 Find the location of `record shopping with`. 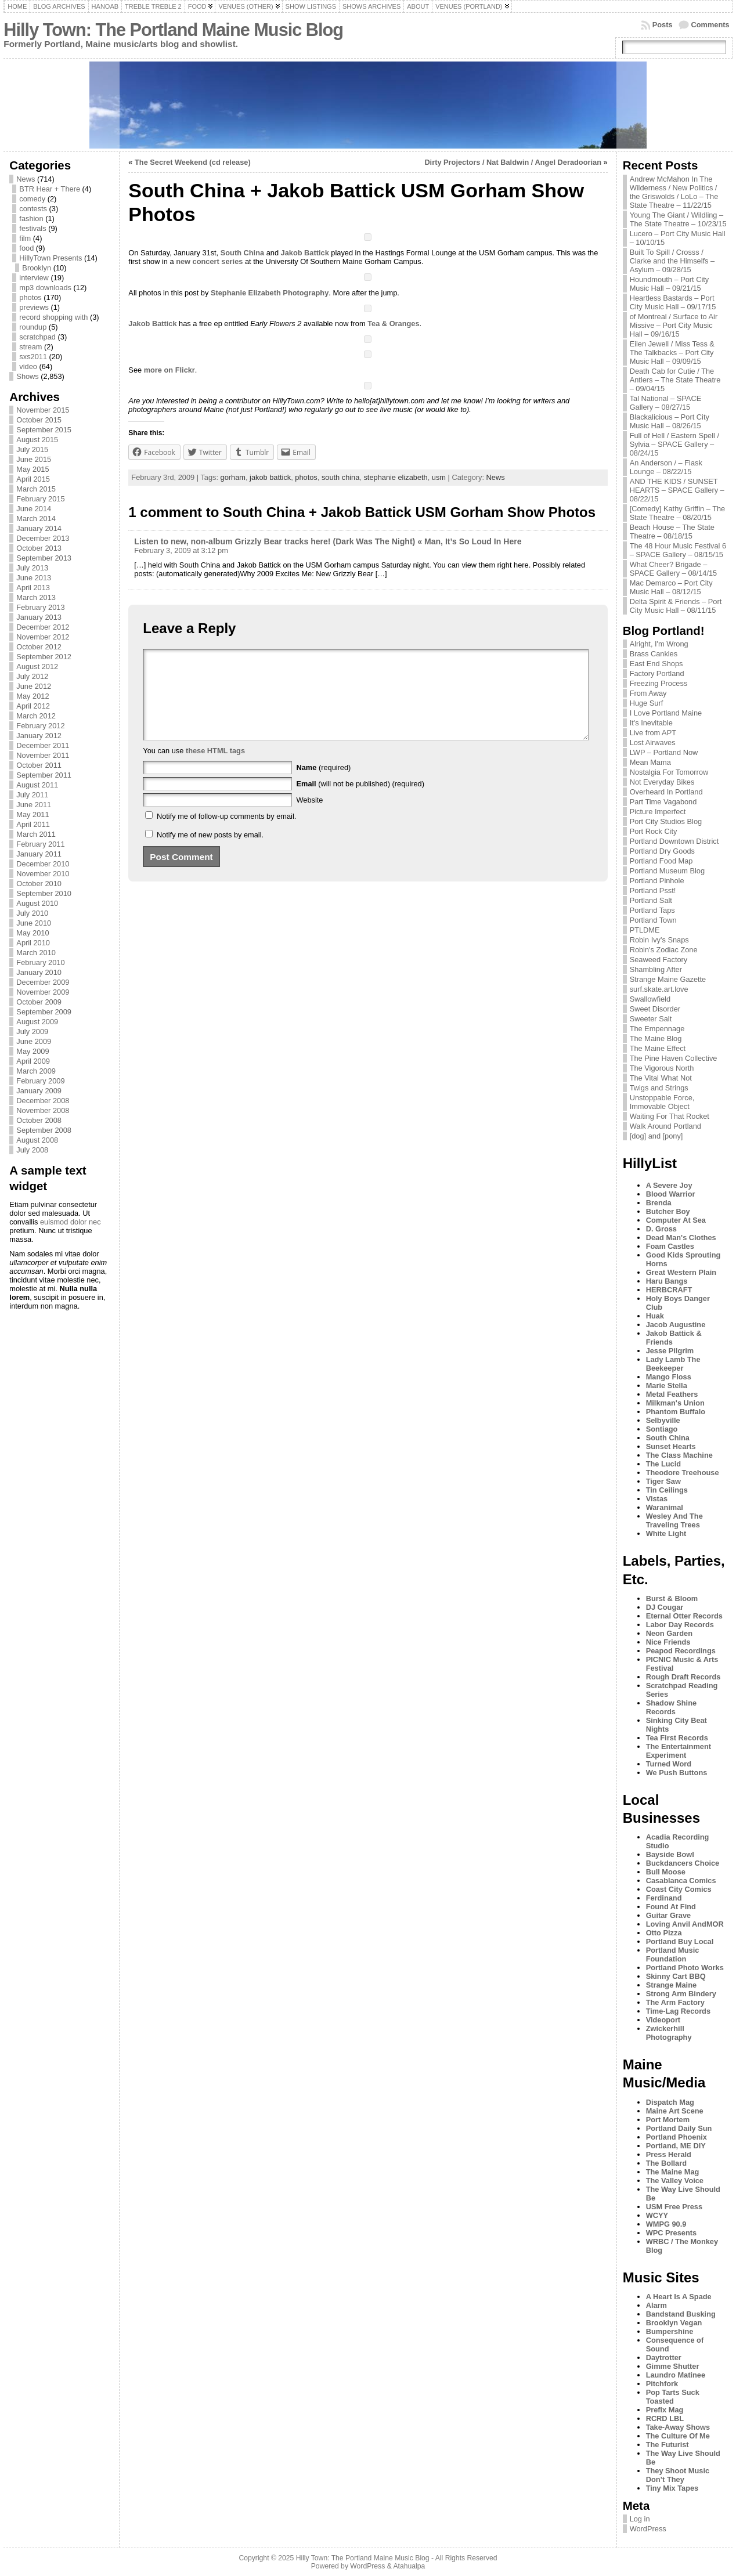

record shopping with is located at coordinates (53, 317).